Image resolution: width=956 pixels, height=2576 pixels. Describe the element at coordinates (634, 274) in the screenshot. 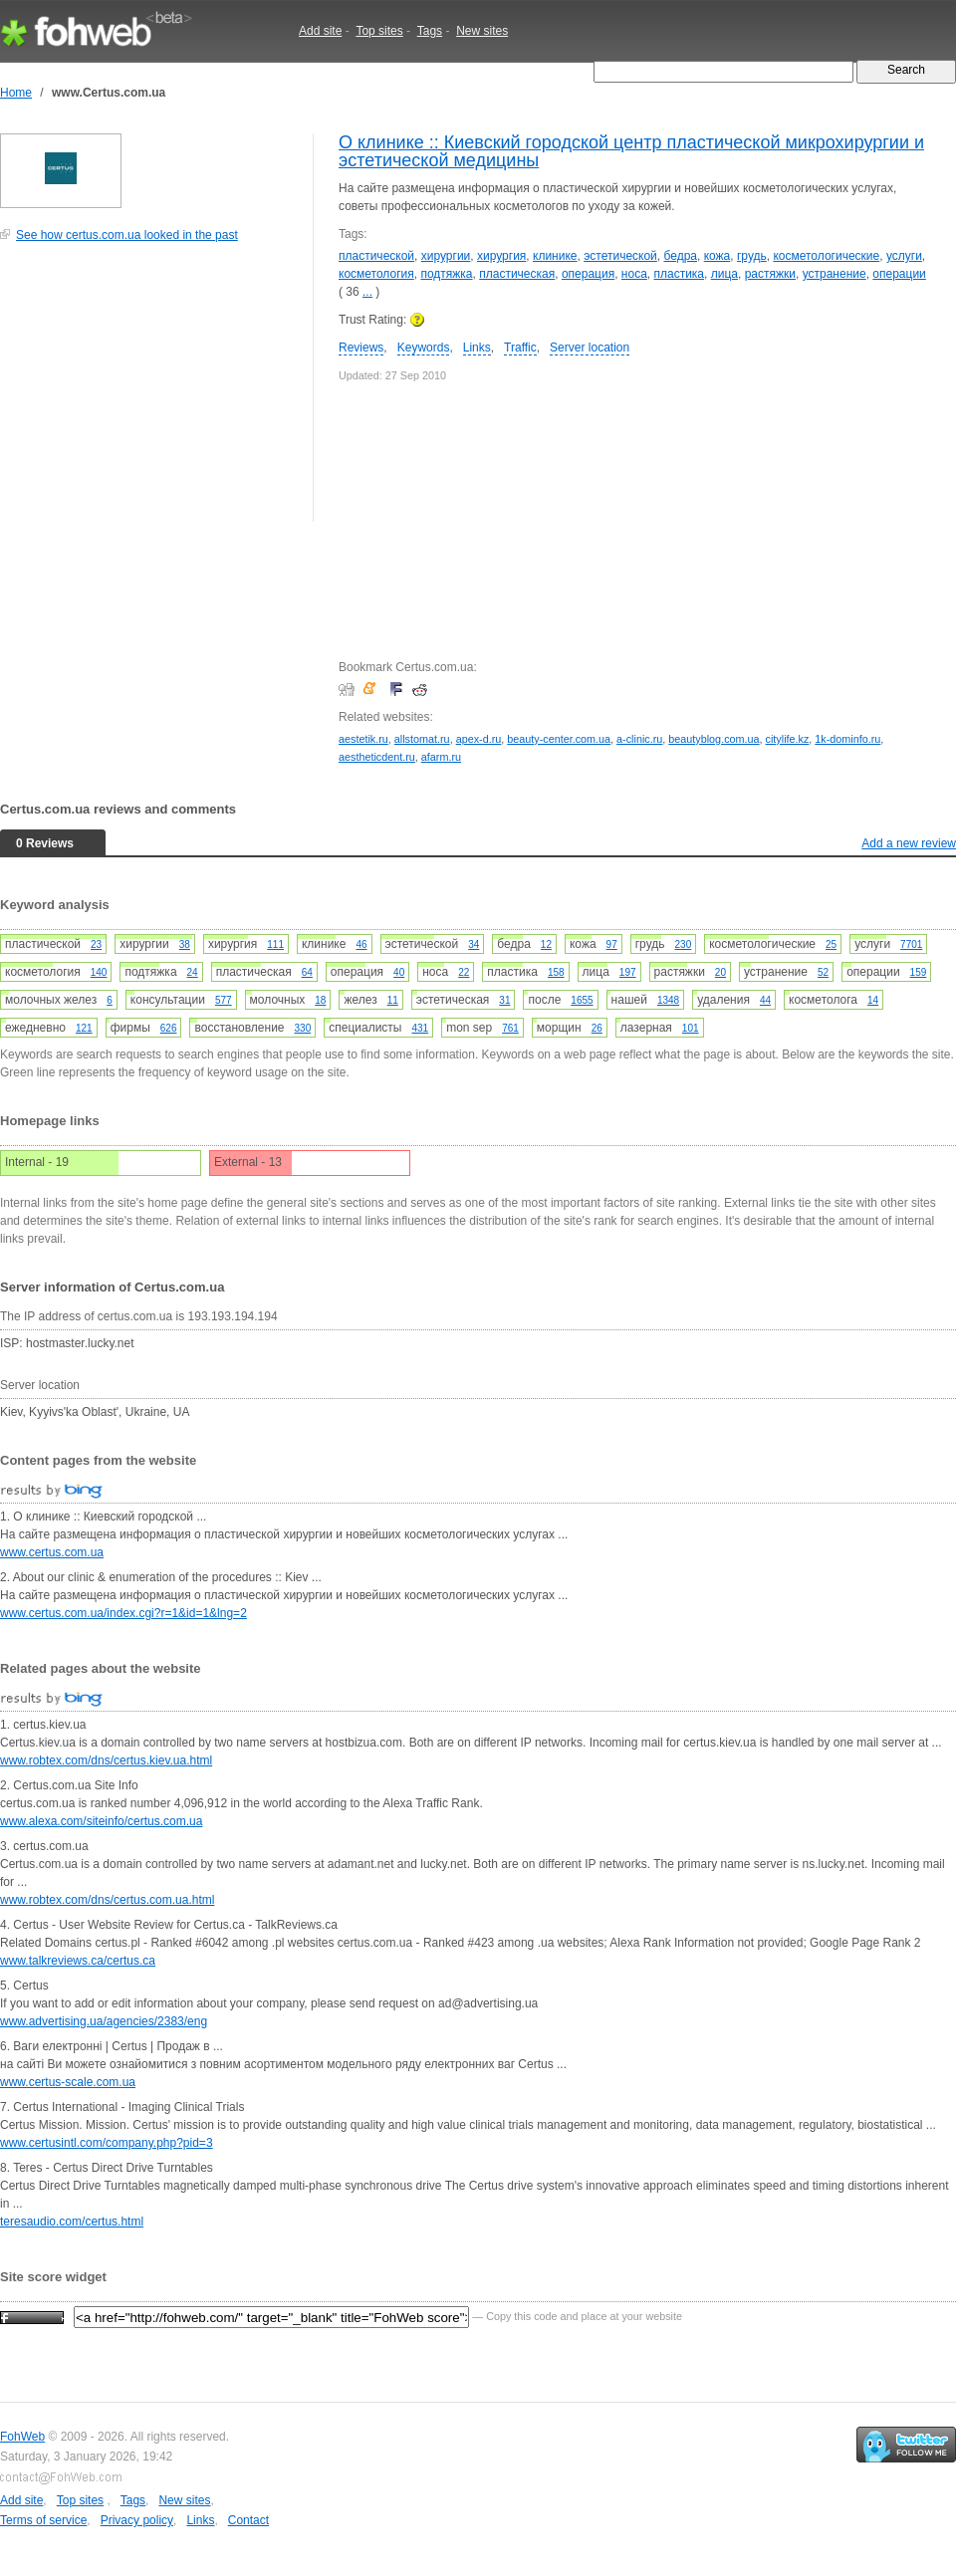

I see `носа` at that location.